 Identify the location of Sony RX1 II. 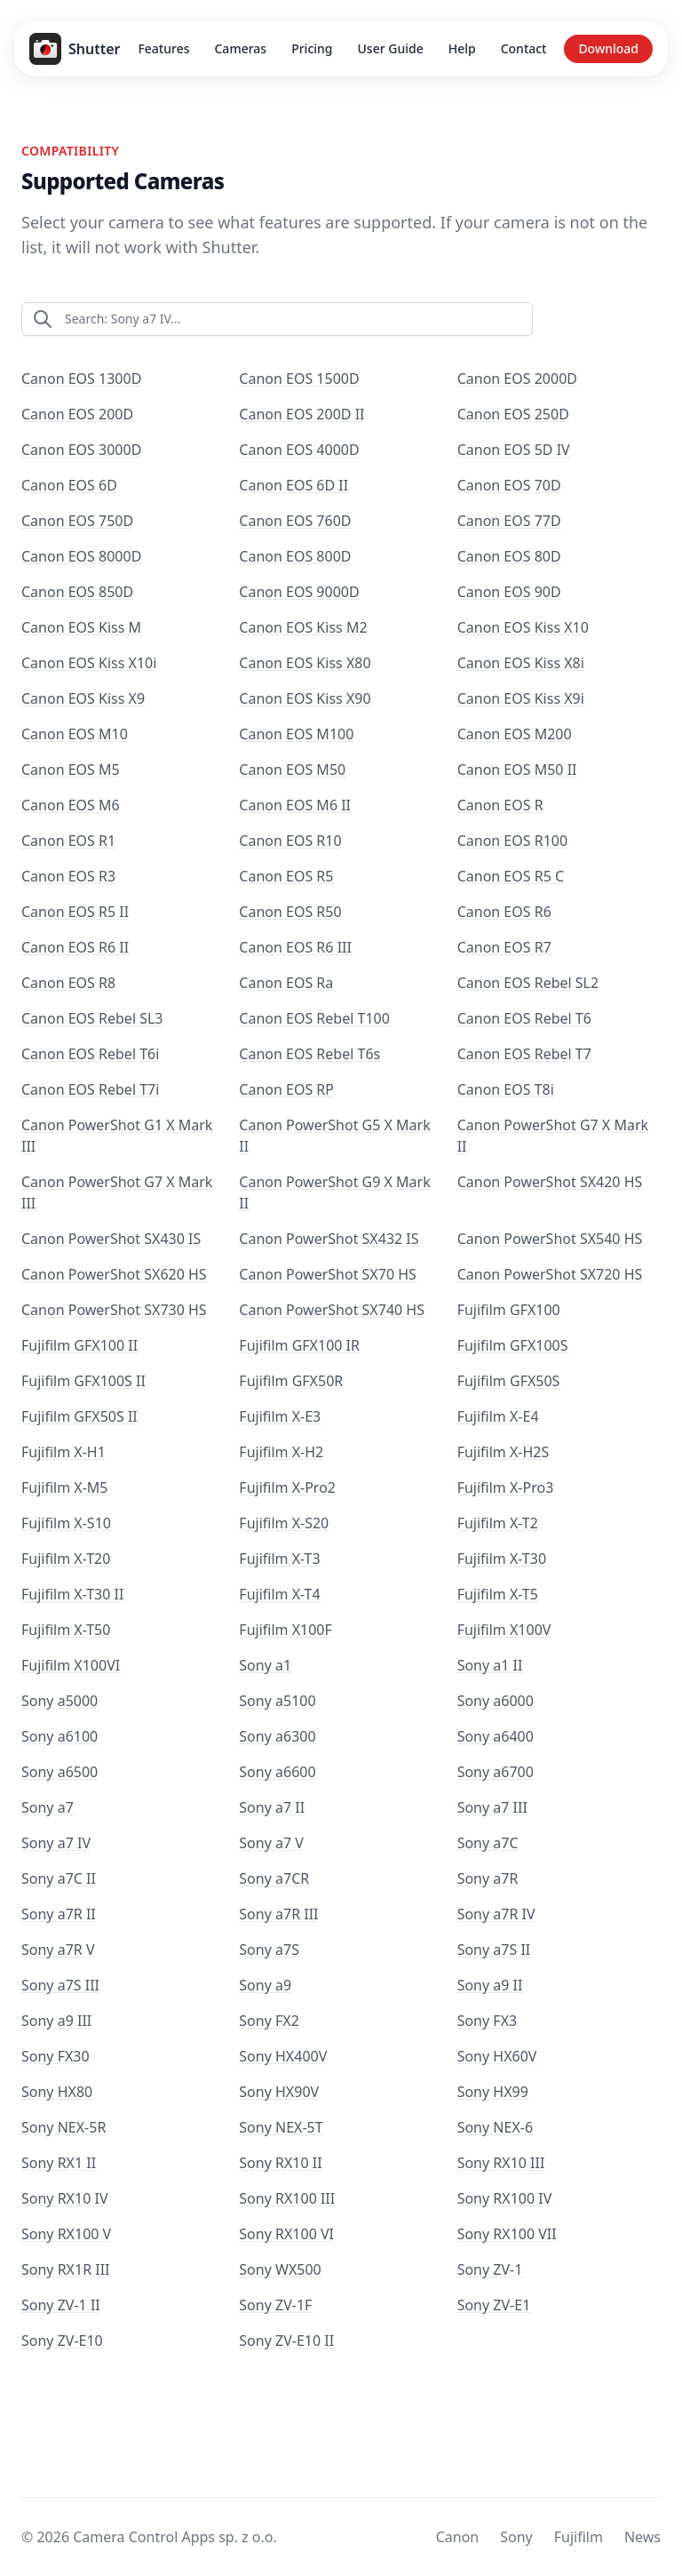
(58, 2163).